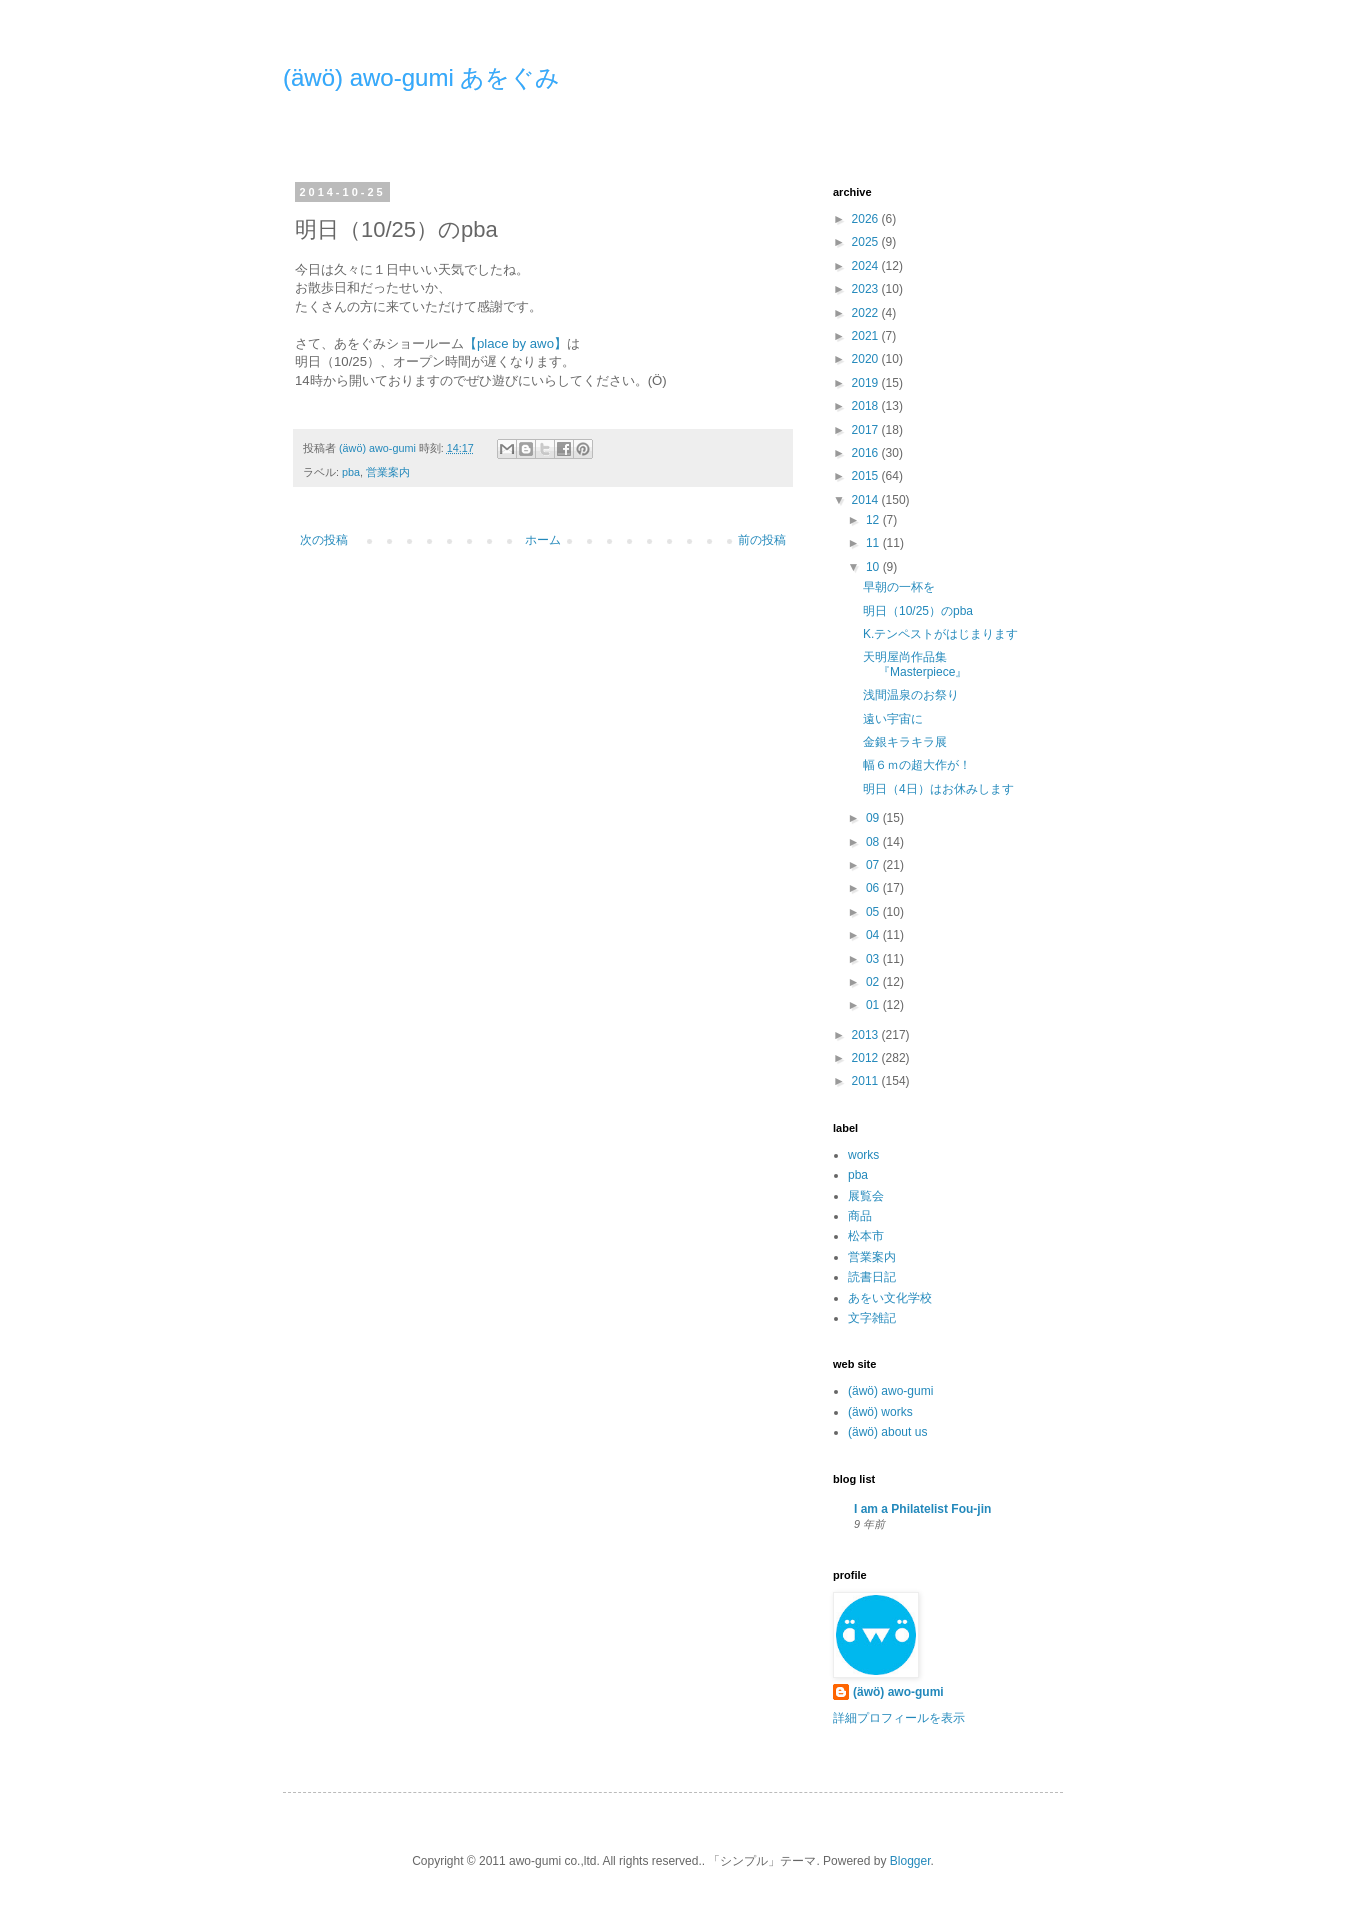  I want to click on 明日（10/25）のpba, so click(918, 611).